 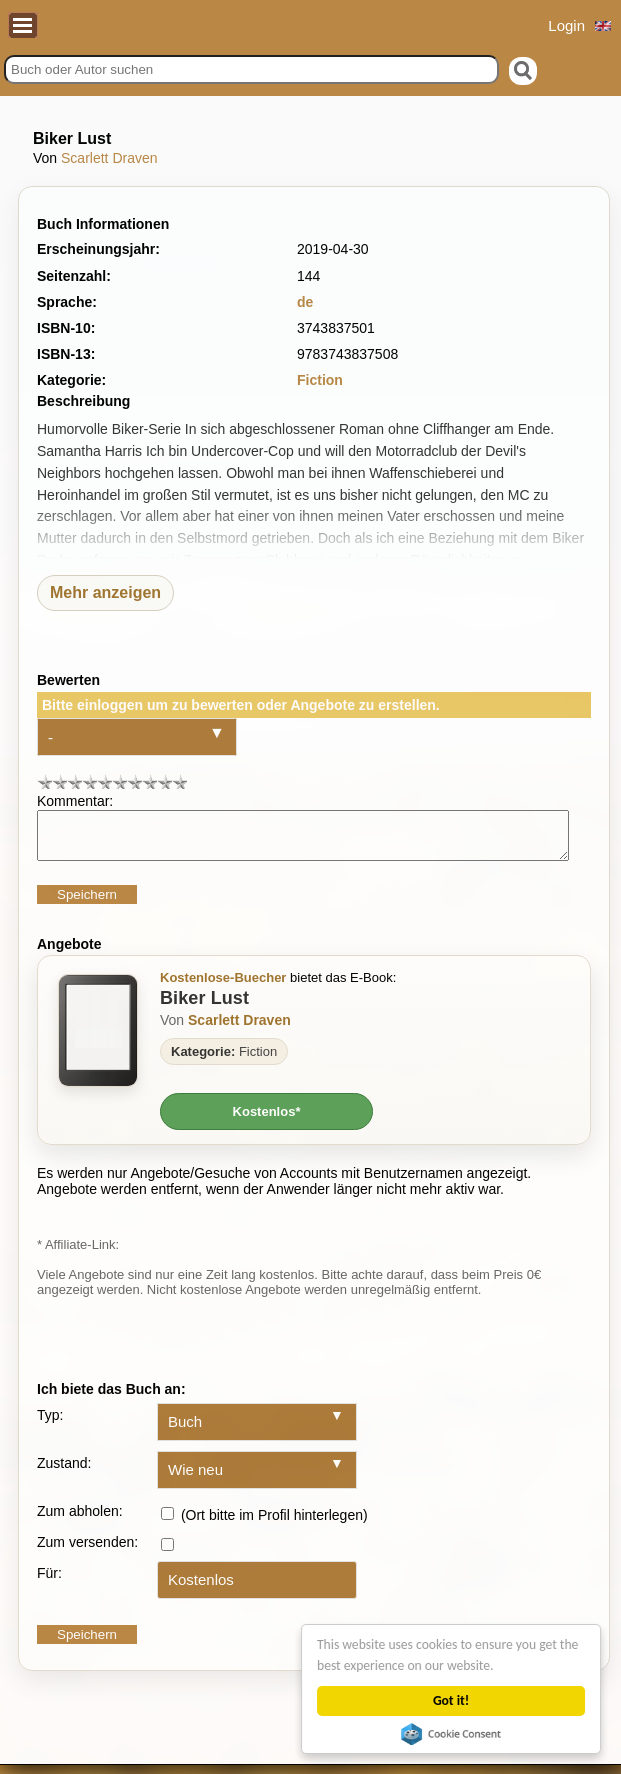 I want to click on Cookie Consent plugin for the EU cookie law, so click(x=452, y=1734).